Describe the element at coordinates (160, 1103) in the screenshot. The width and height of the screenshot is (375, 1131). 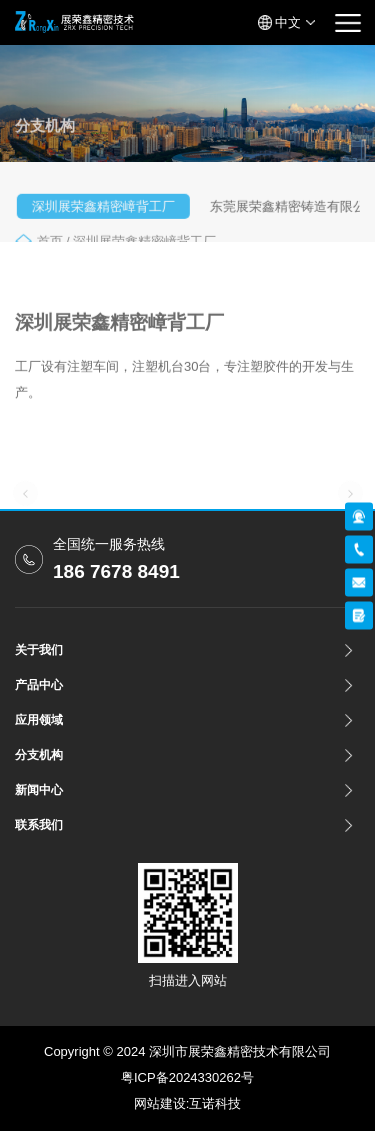
I see `网站建设` at that location.